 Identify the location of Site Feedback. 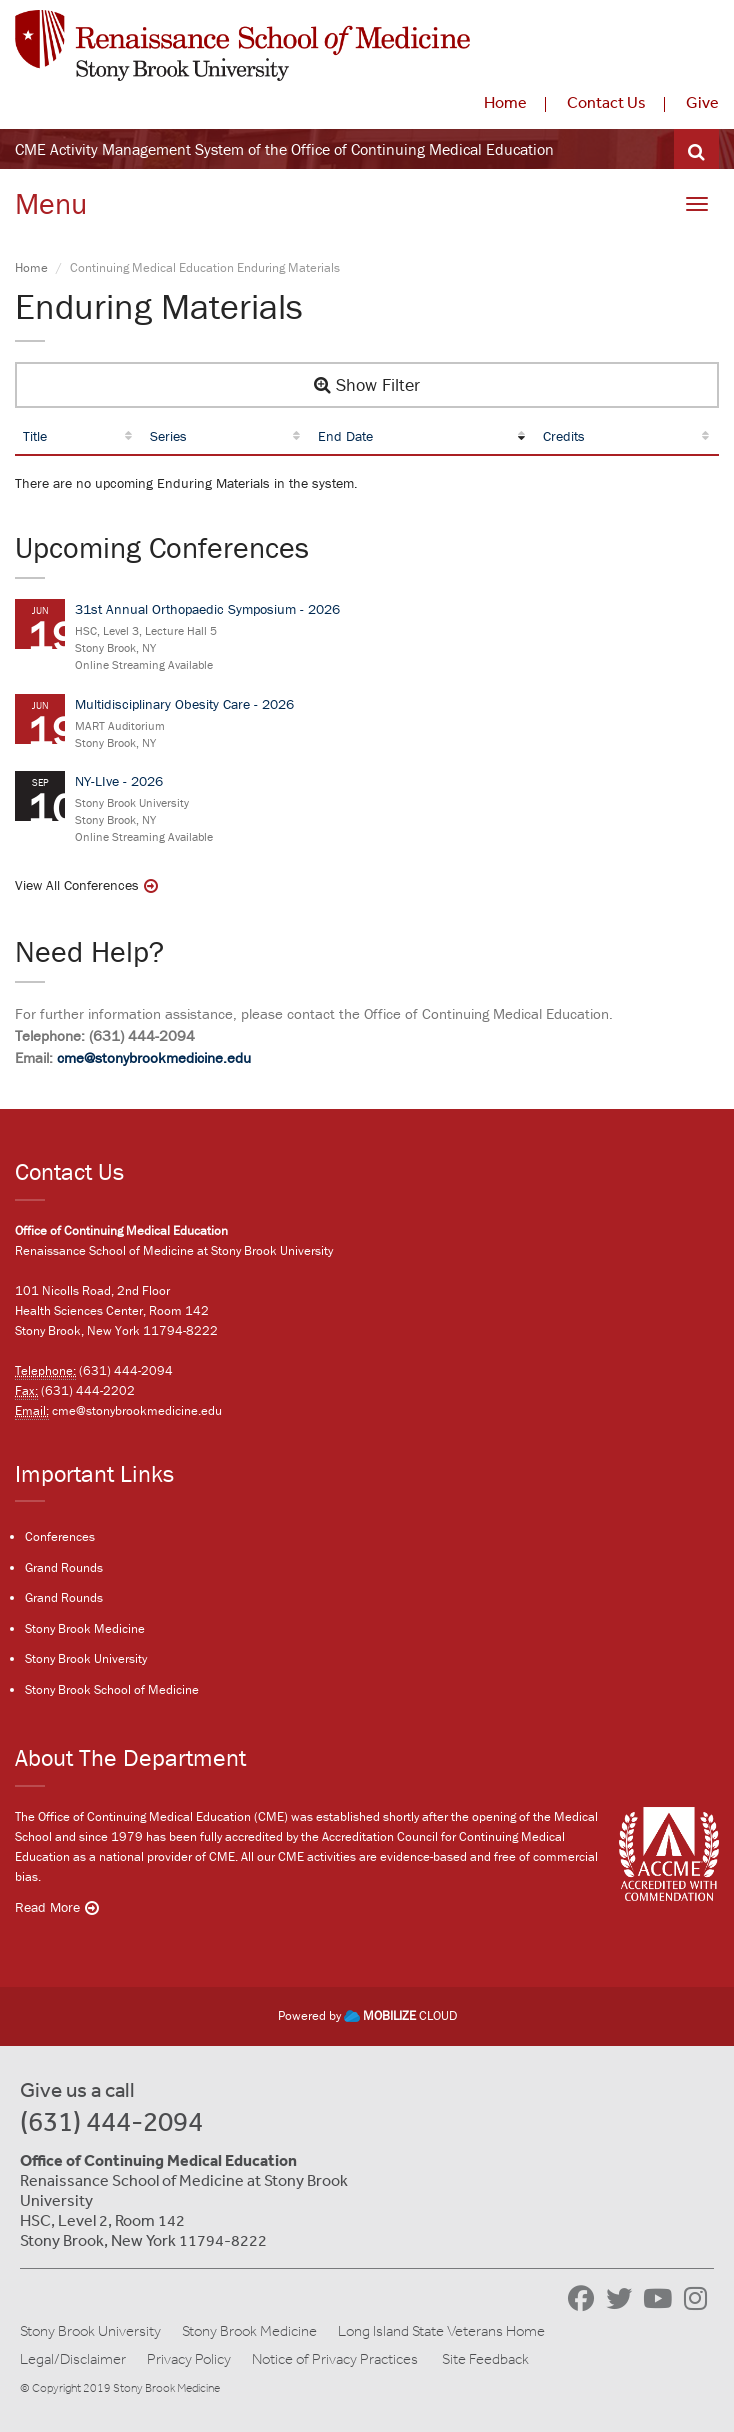
(485, 2359).